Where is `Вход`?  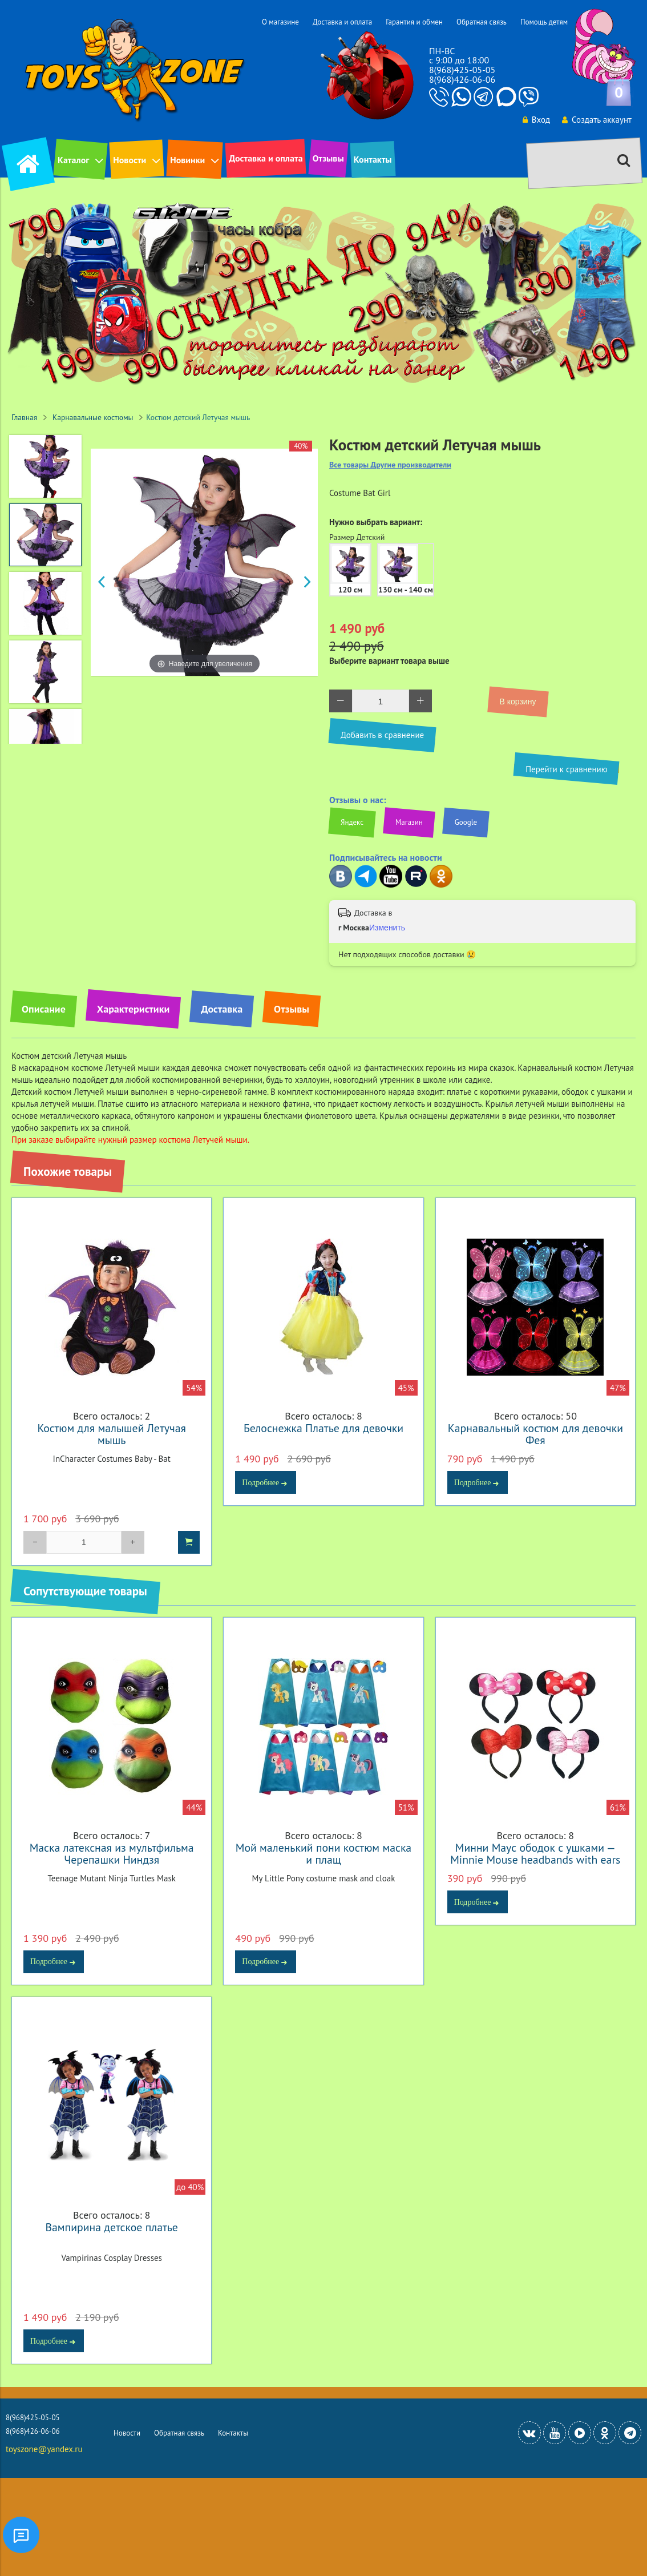
Вход is located at coordinates (536, 119).